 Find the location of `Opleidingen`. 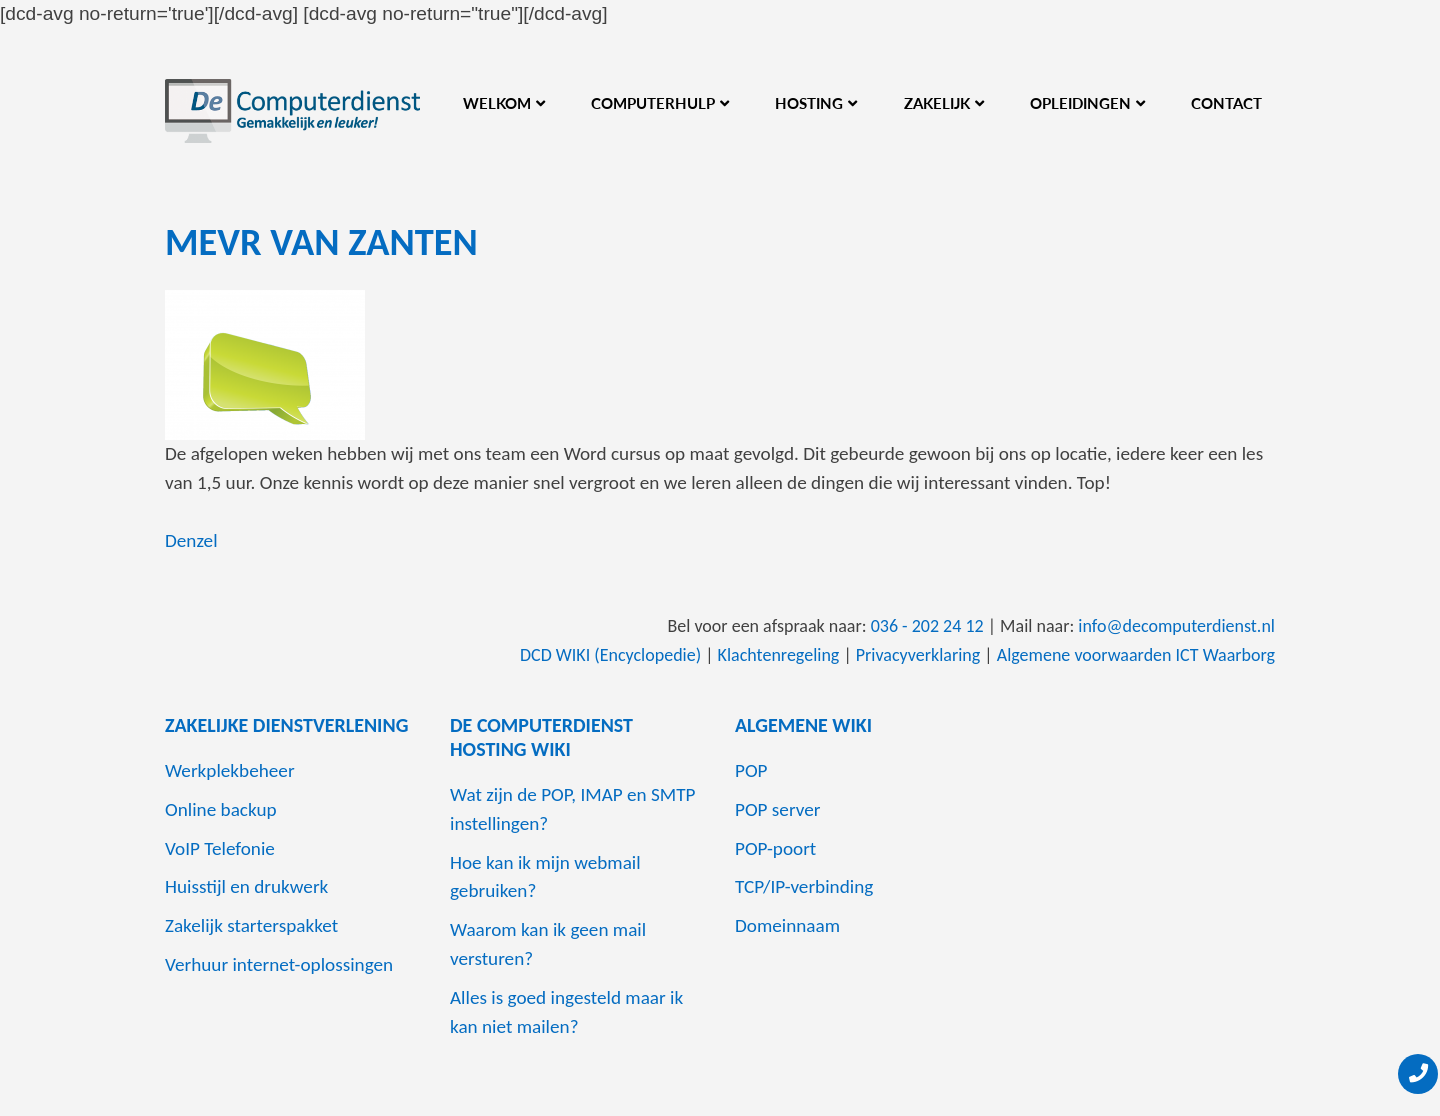

Opleidingen is located at coordinates (1080, 103).